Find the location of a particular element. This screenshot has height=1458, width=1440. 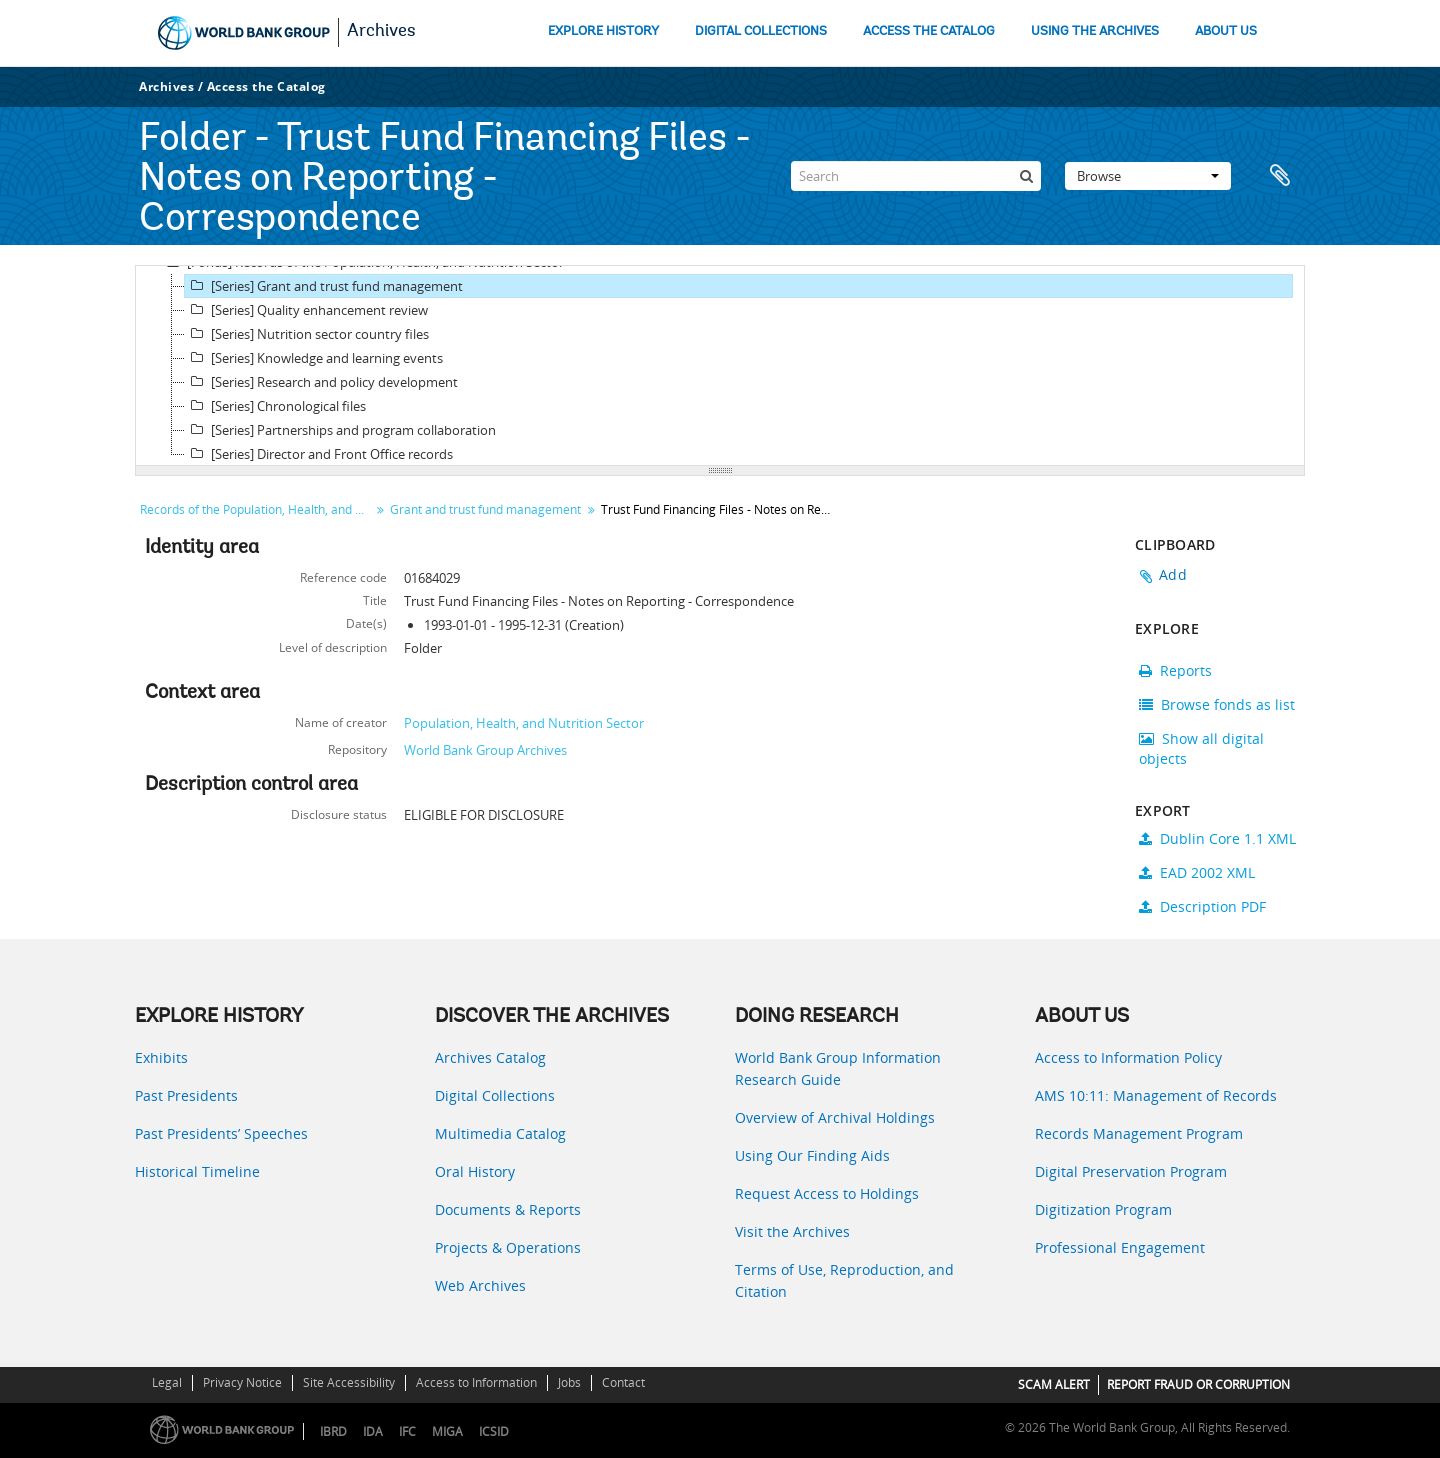

Visit the Archives is located at coordinates (792, 1231).